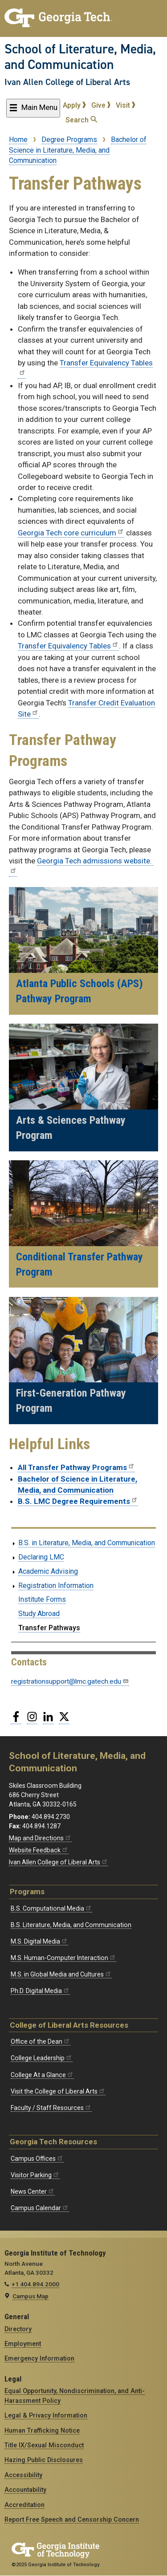 Image resolution: width=167 pixels, height=2576 pixels. Describe the element at coordinates (51, 1908) in the screenshot. I see `B.S. Computational Media` at that location.